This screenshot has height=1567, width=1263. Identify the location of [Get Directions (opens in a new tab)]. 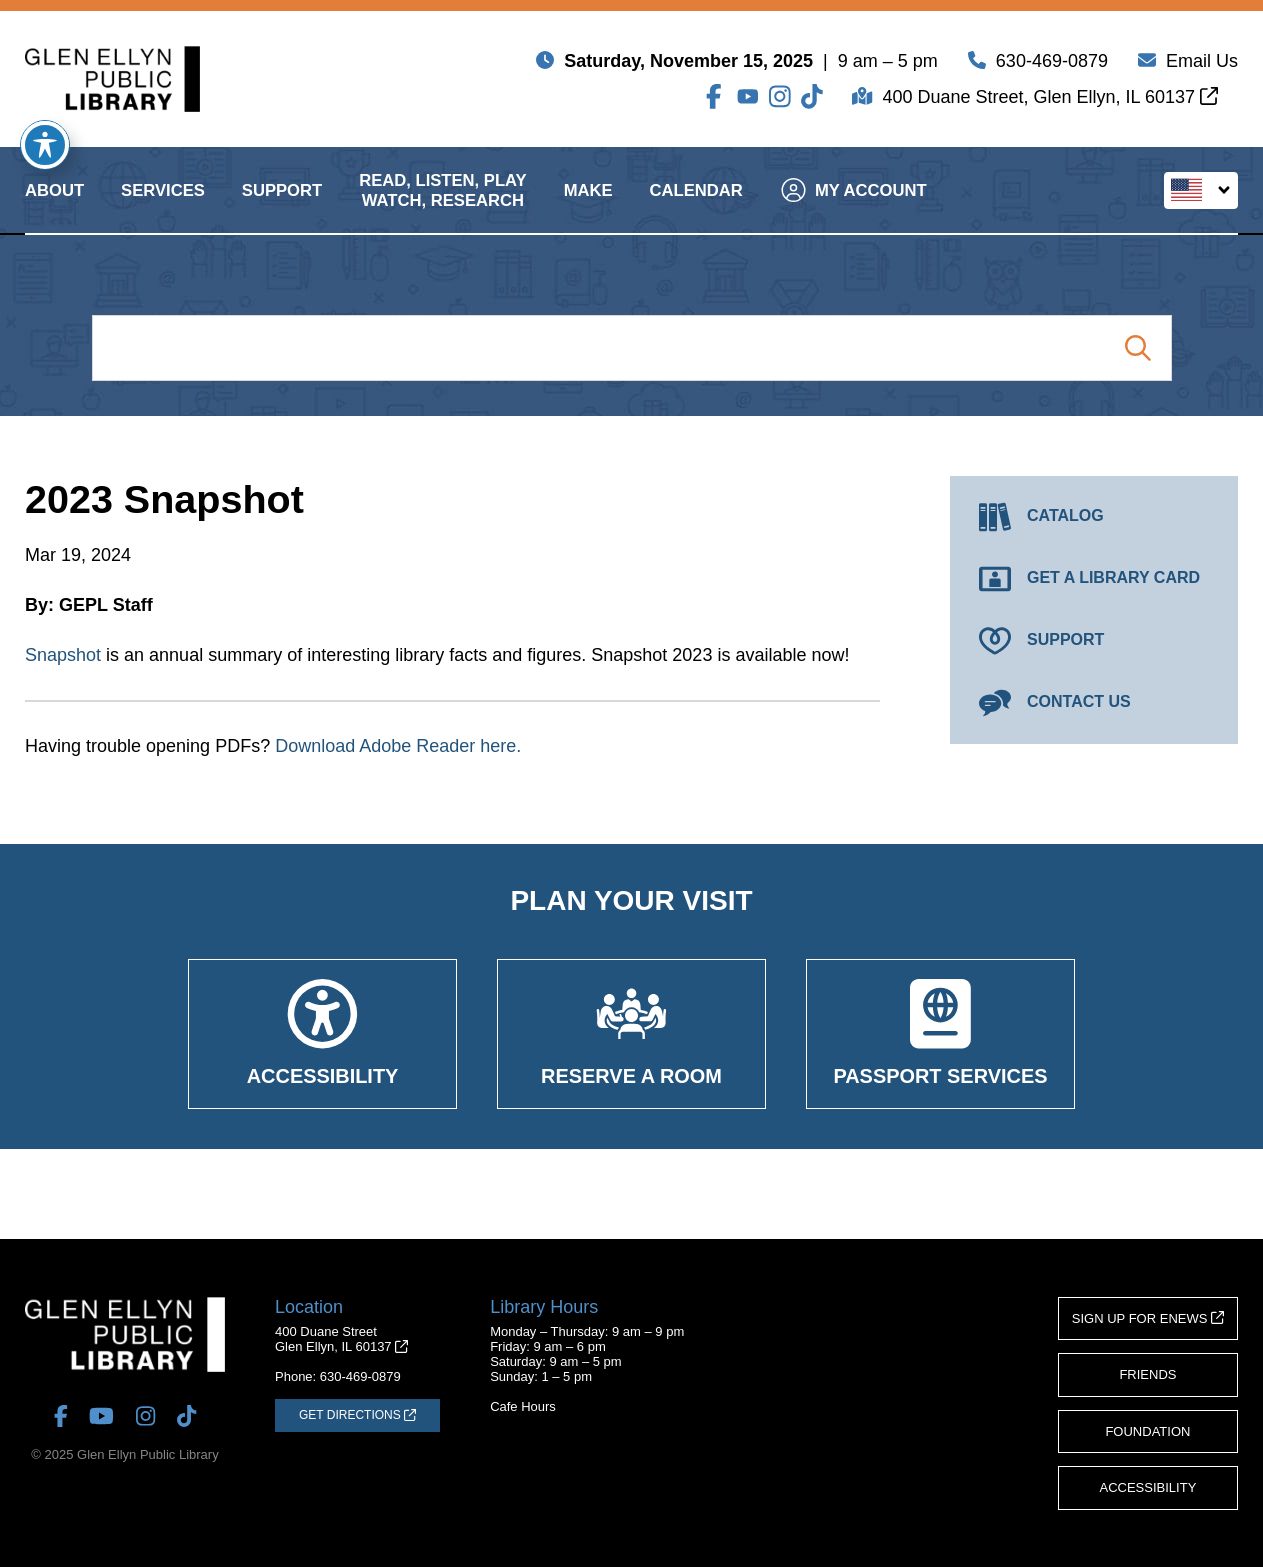
(357, 1415).